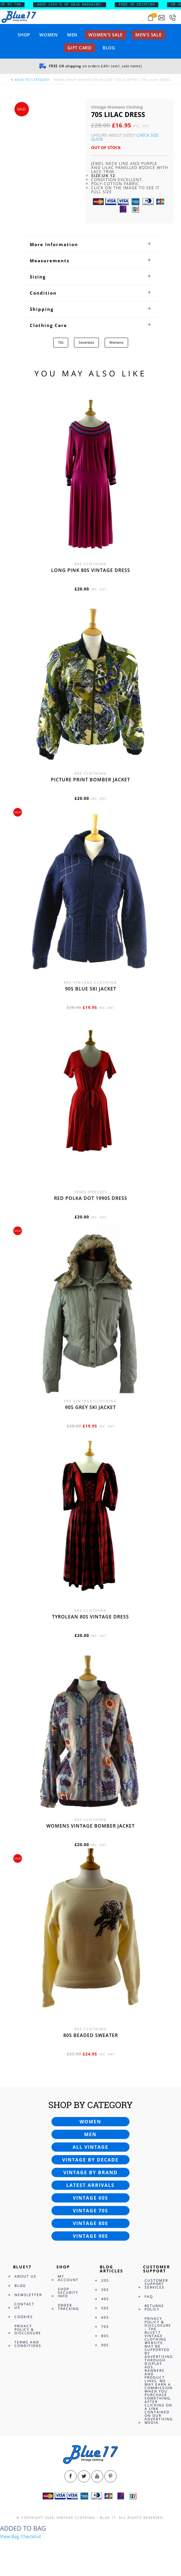  I want to click on Long Pink 80s vintage dress, so click(90, 570).